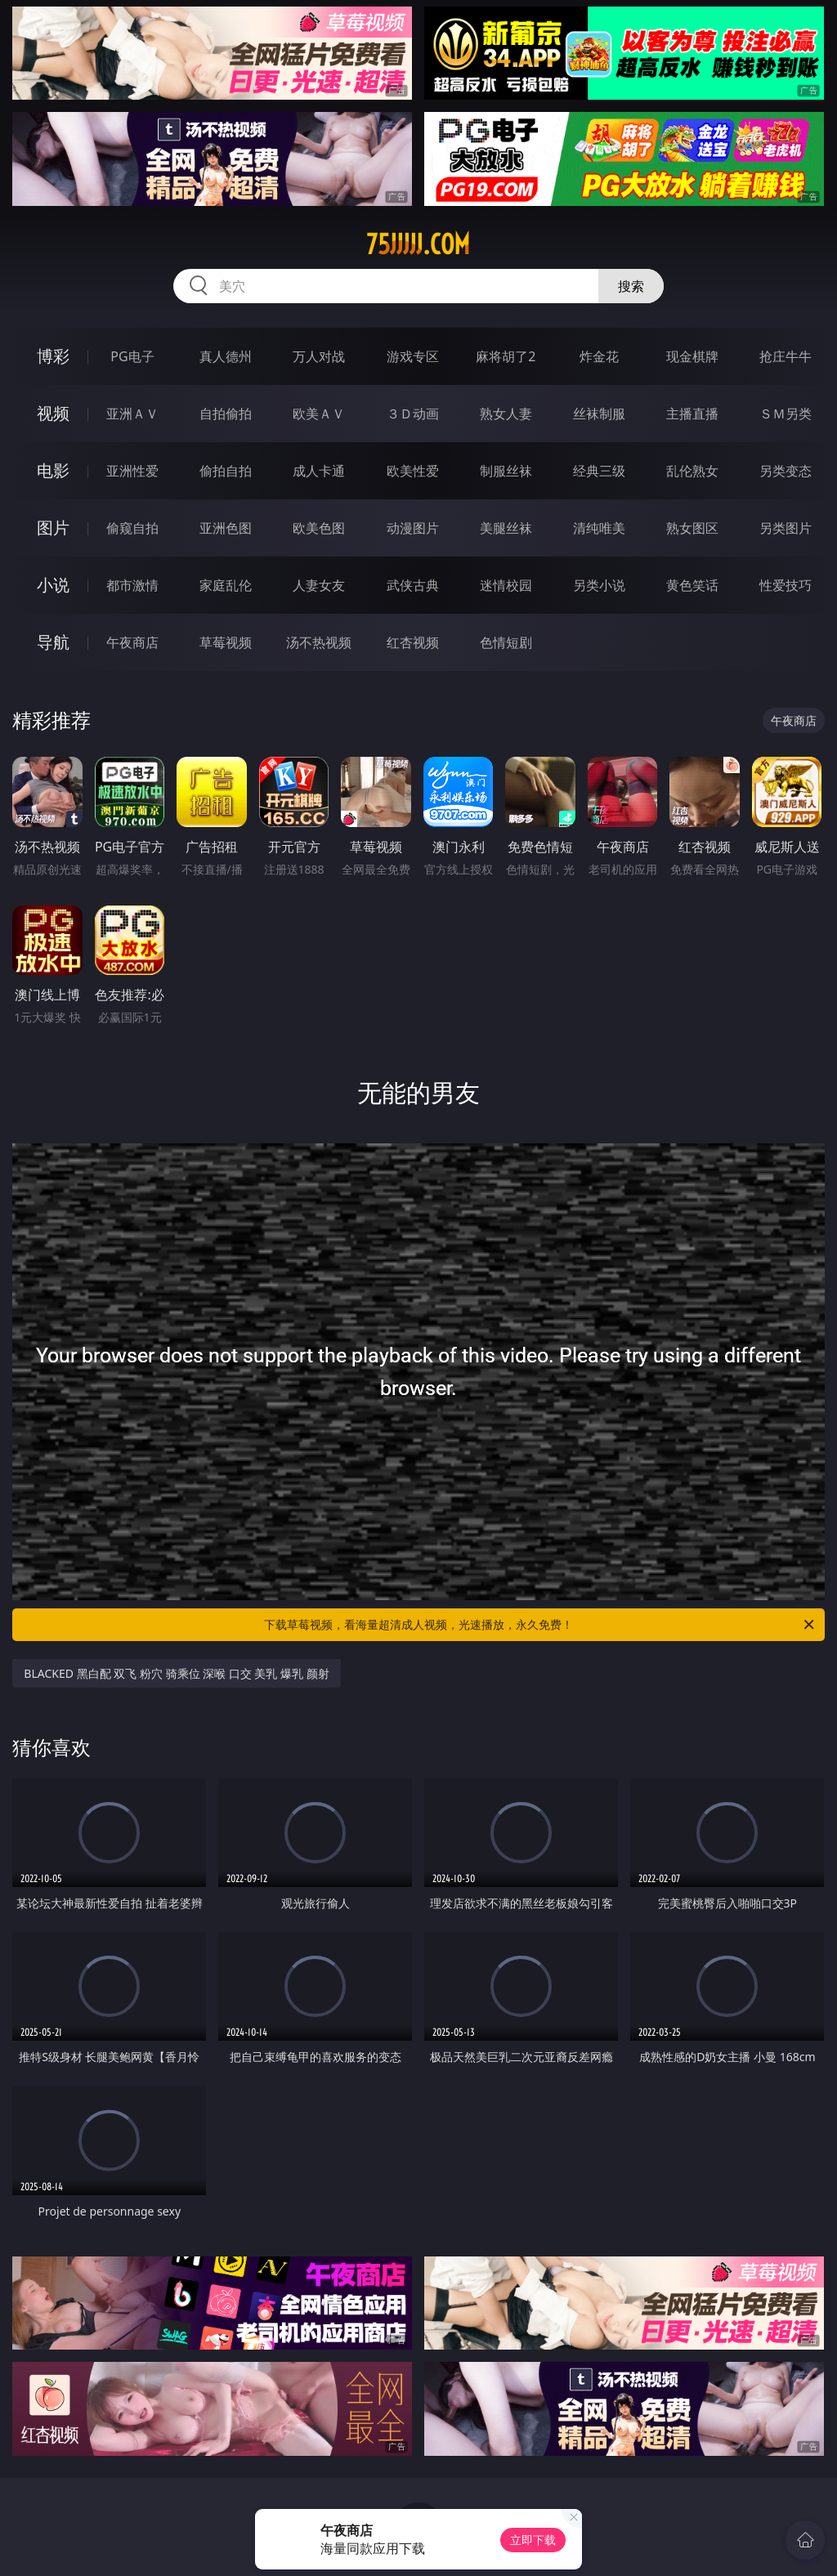  Describe the element at coordinates (506, 585) in the screenshot. I see `迷情校园` at that location.